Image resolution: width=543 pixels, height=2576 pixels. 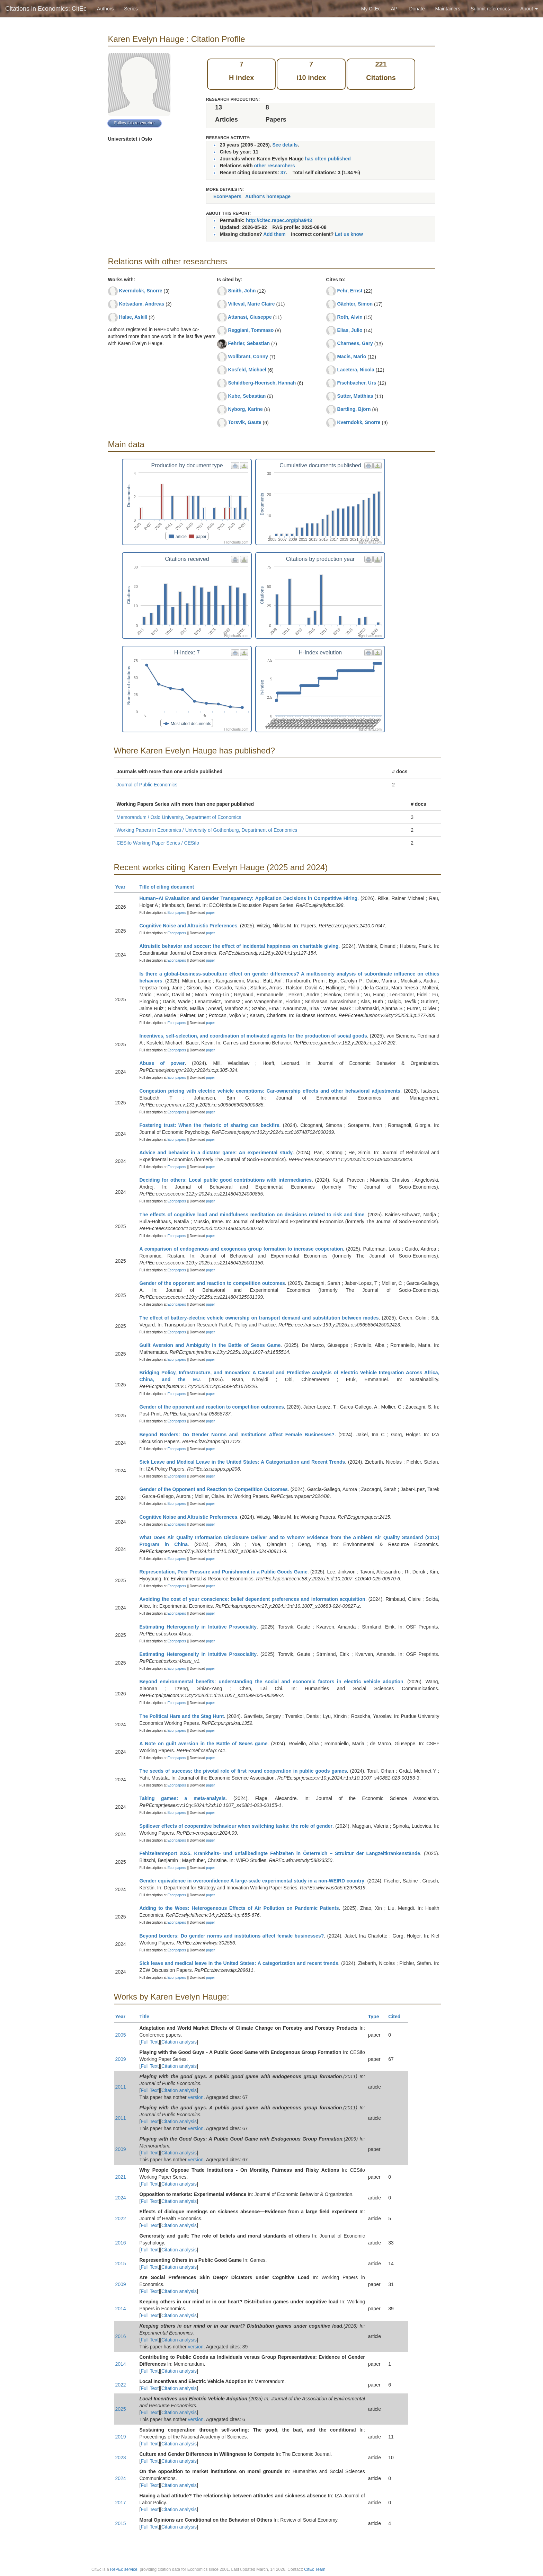 What do you see at coordinates (395, 8) in the screenshot?
I see `API` at bounding box center [395, 8].